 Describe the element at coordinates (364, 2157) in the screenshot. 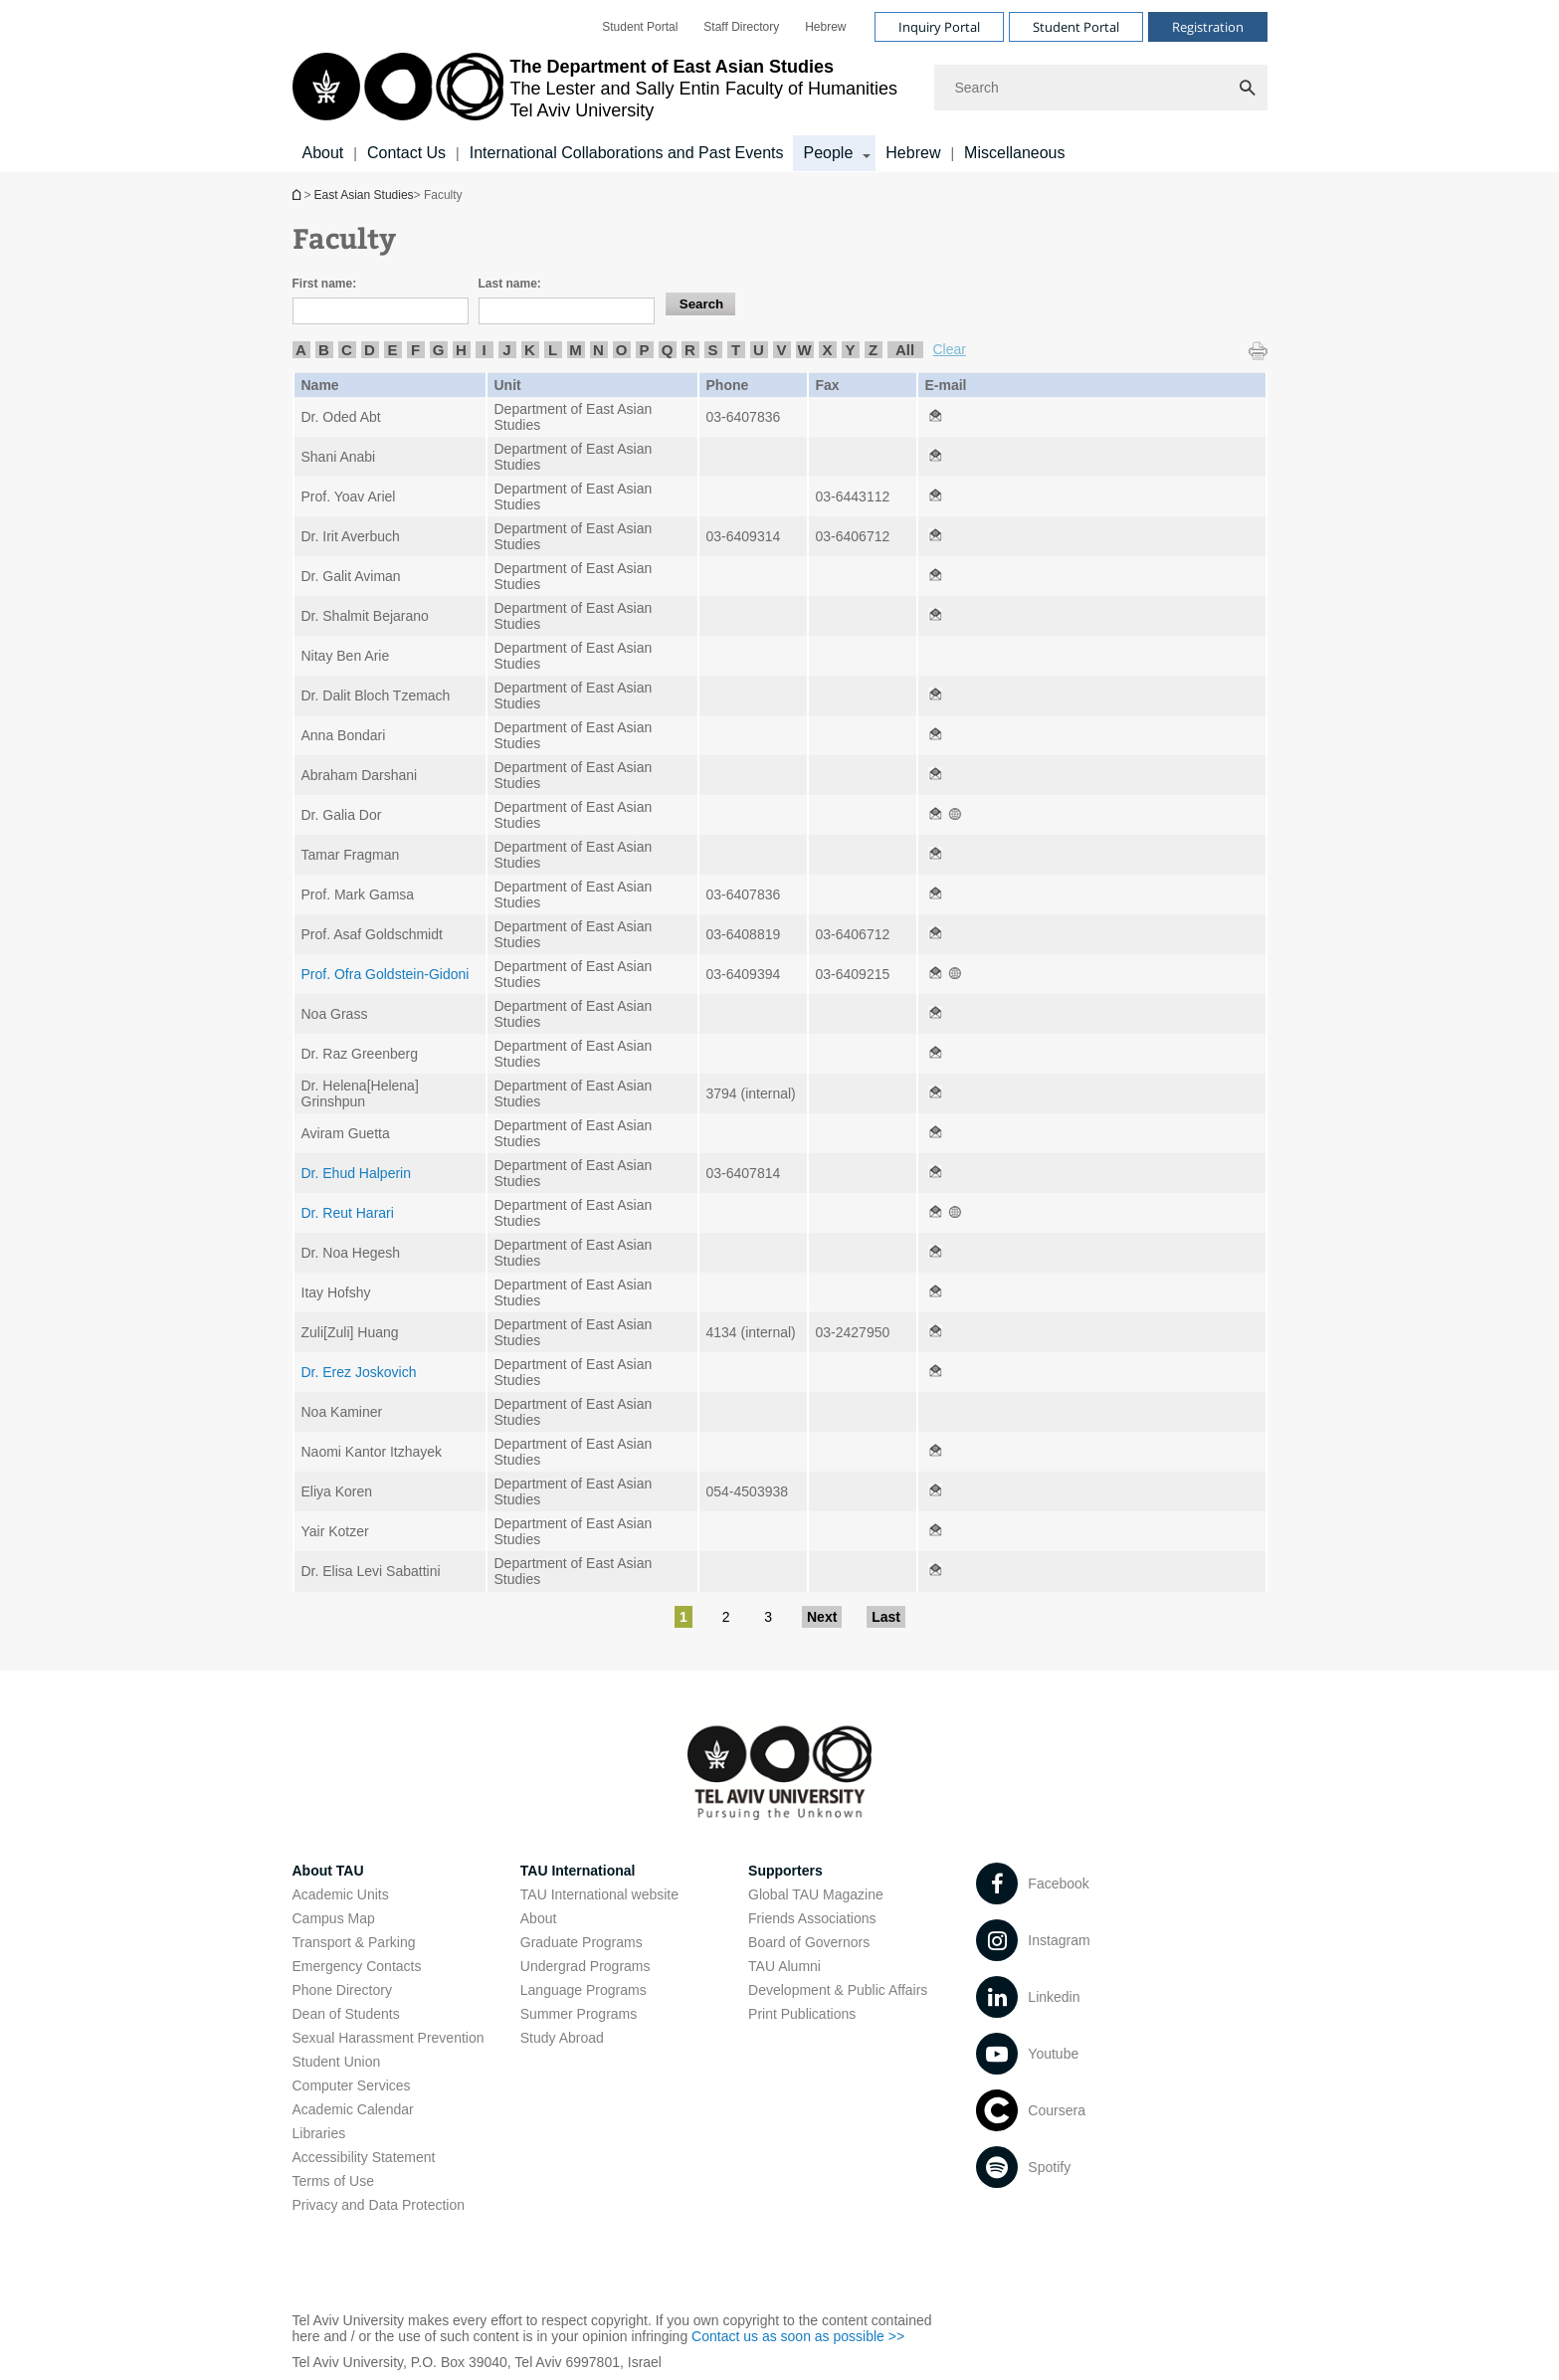

I see `Accessibility Statement` at that location.